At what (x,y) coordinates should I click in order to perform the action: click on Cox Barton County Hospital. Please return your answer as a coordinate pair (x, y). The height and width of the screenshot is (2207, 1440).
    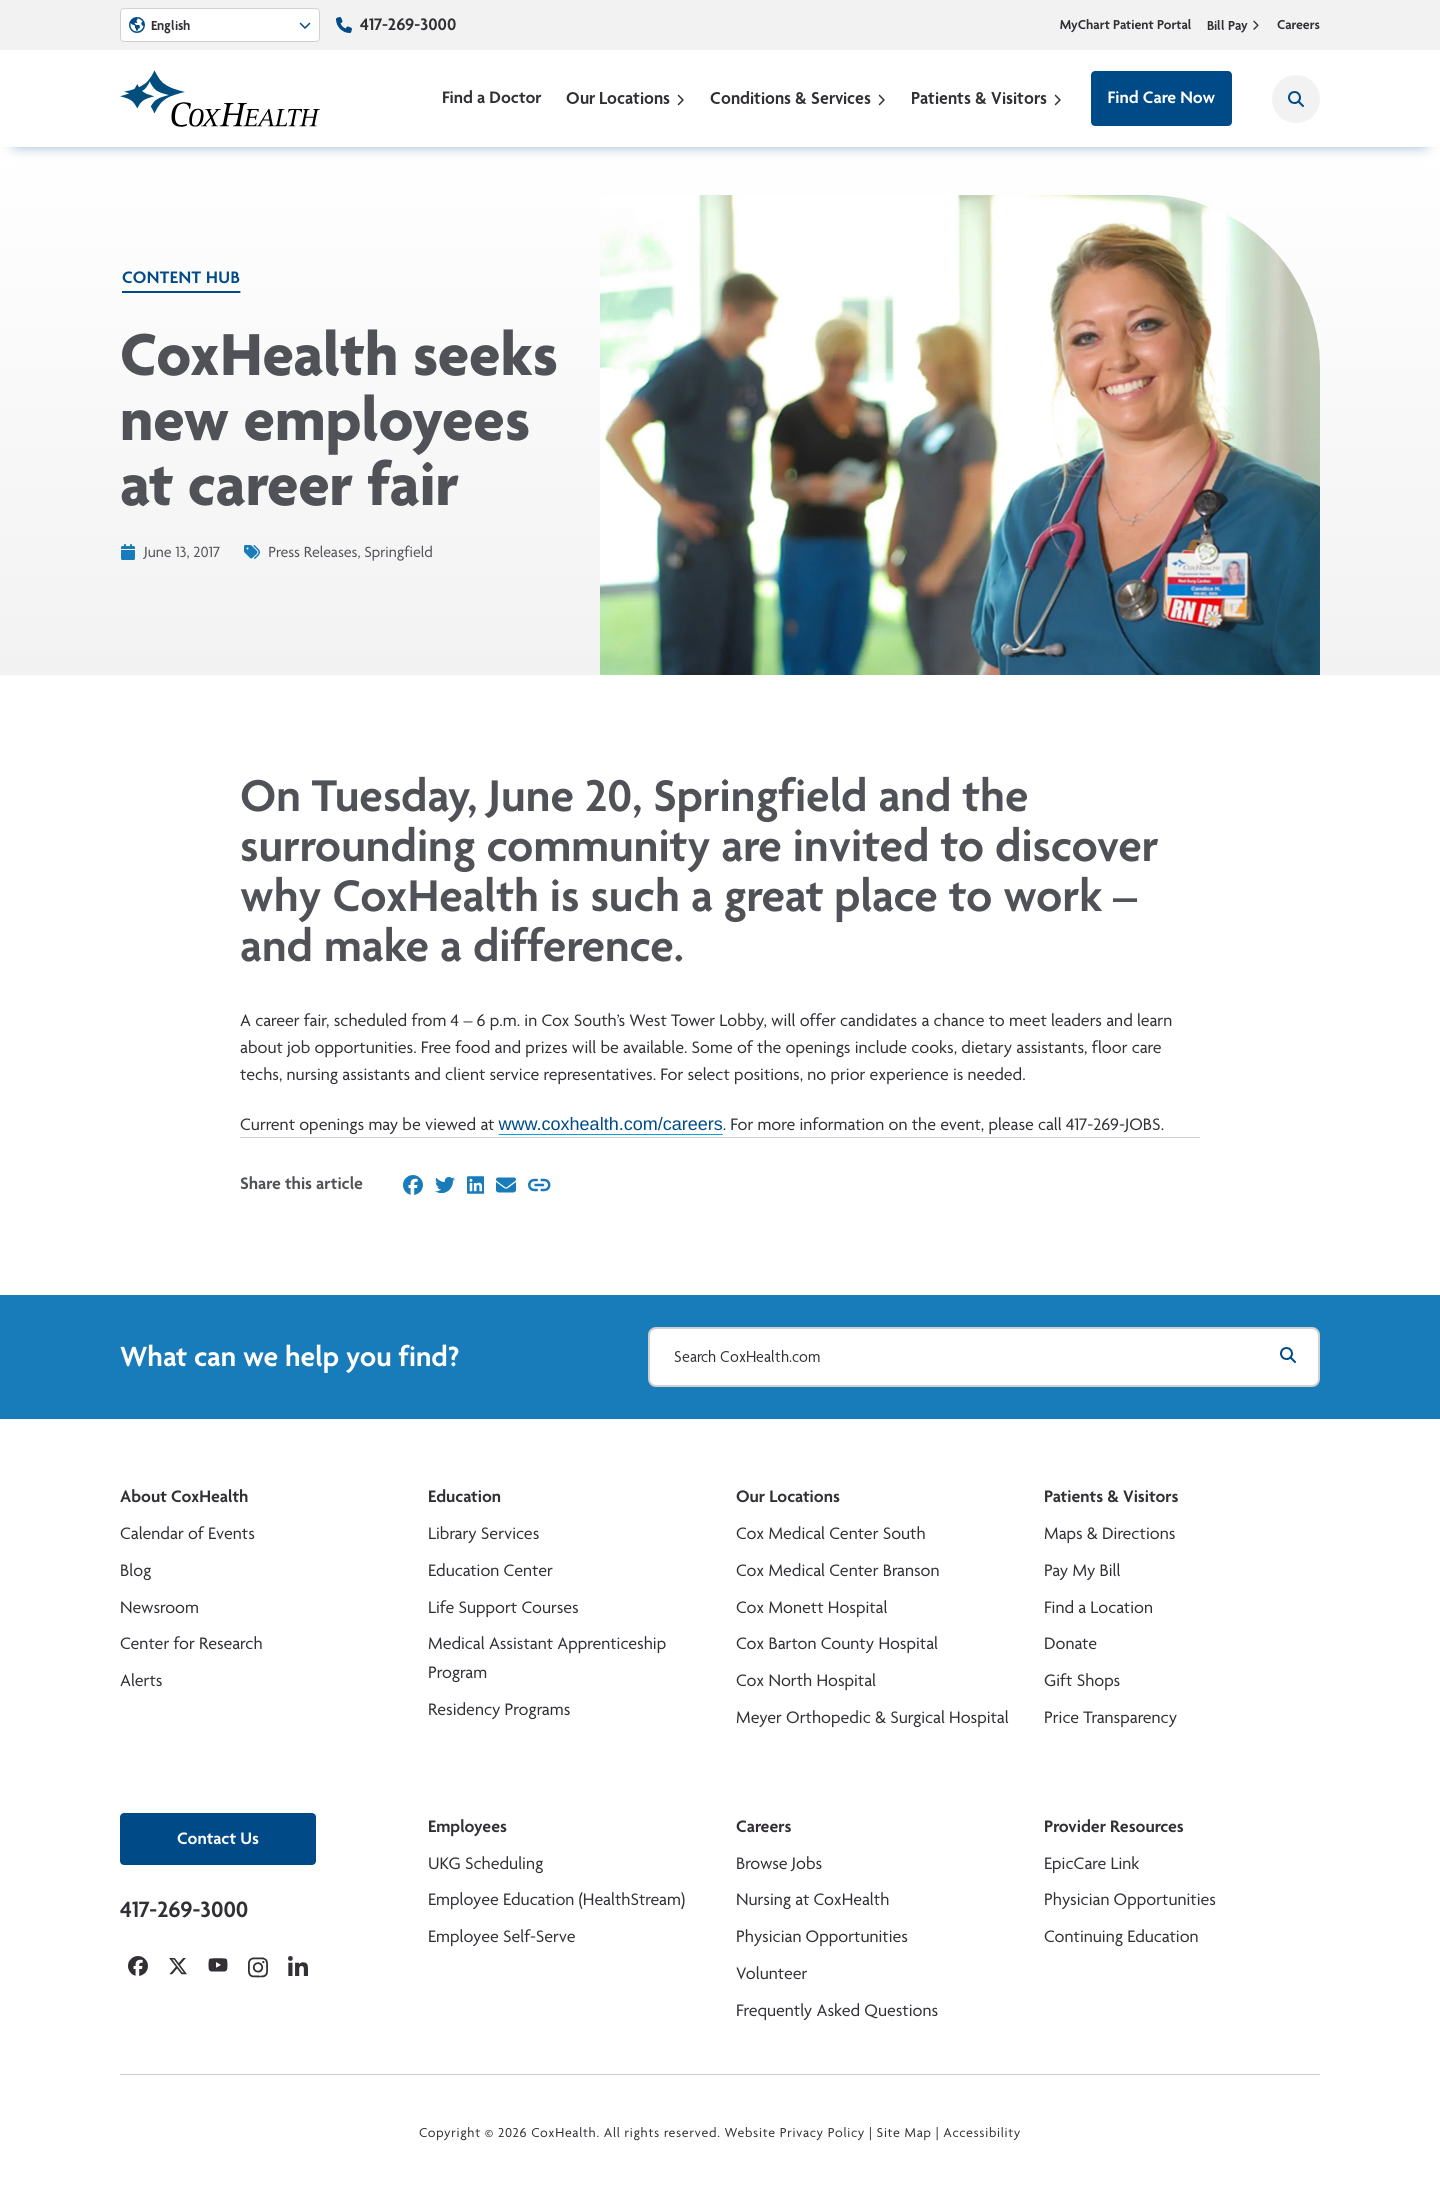
    Looking at the image, I should click on (837, 1643).